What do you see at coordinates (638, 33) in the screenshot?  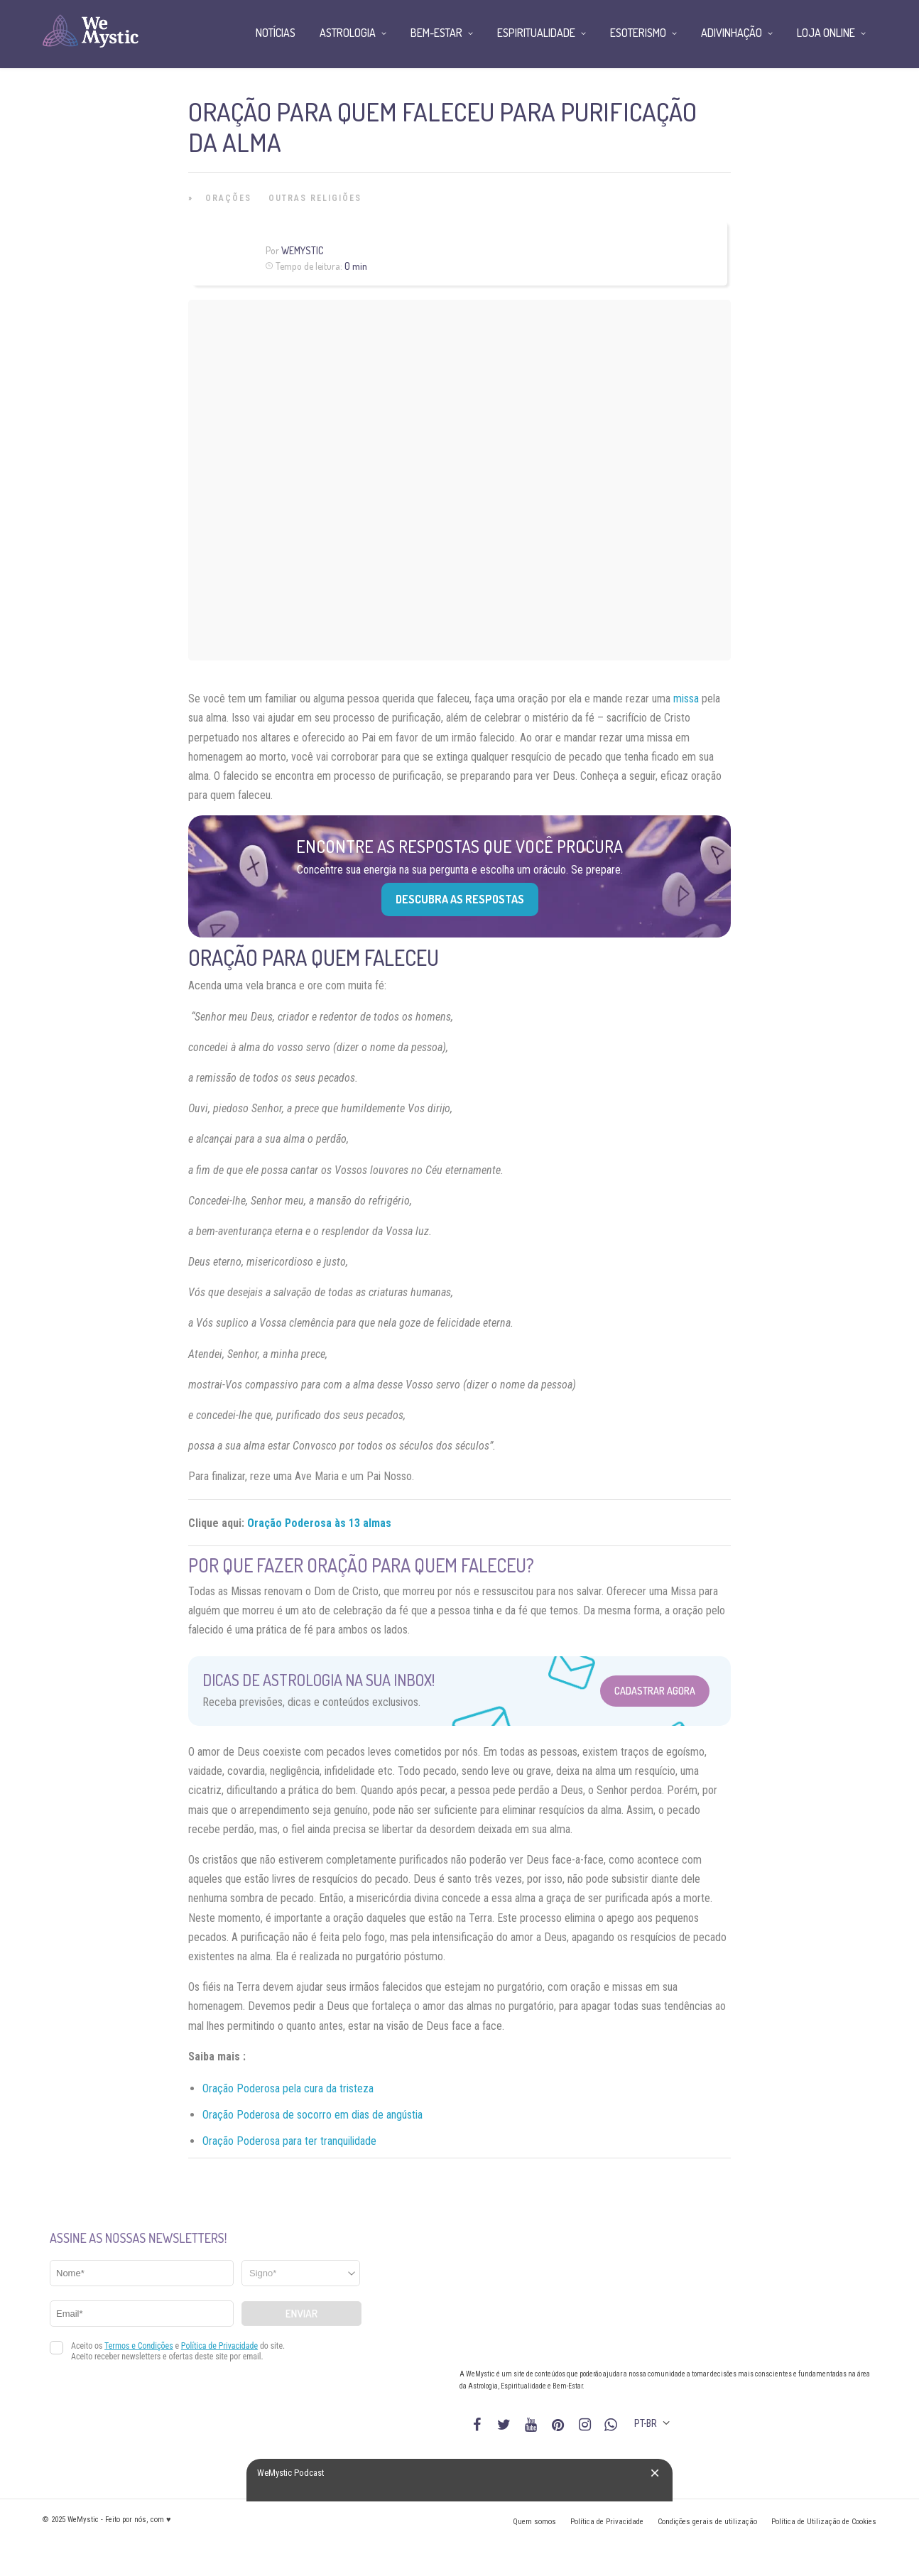 I see `Esoterismo` at bounding box center [638, 33].